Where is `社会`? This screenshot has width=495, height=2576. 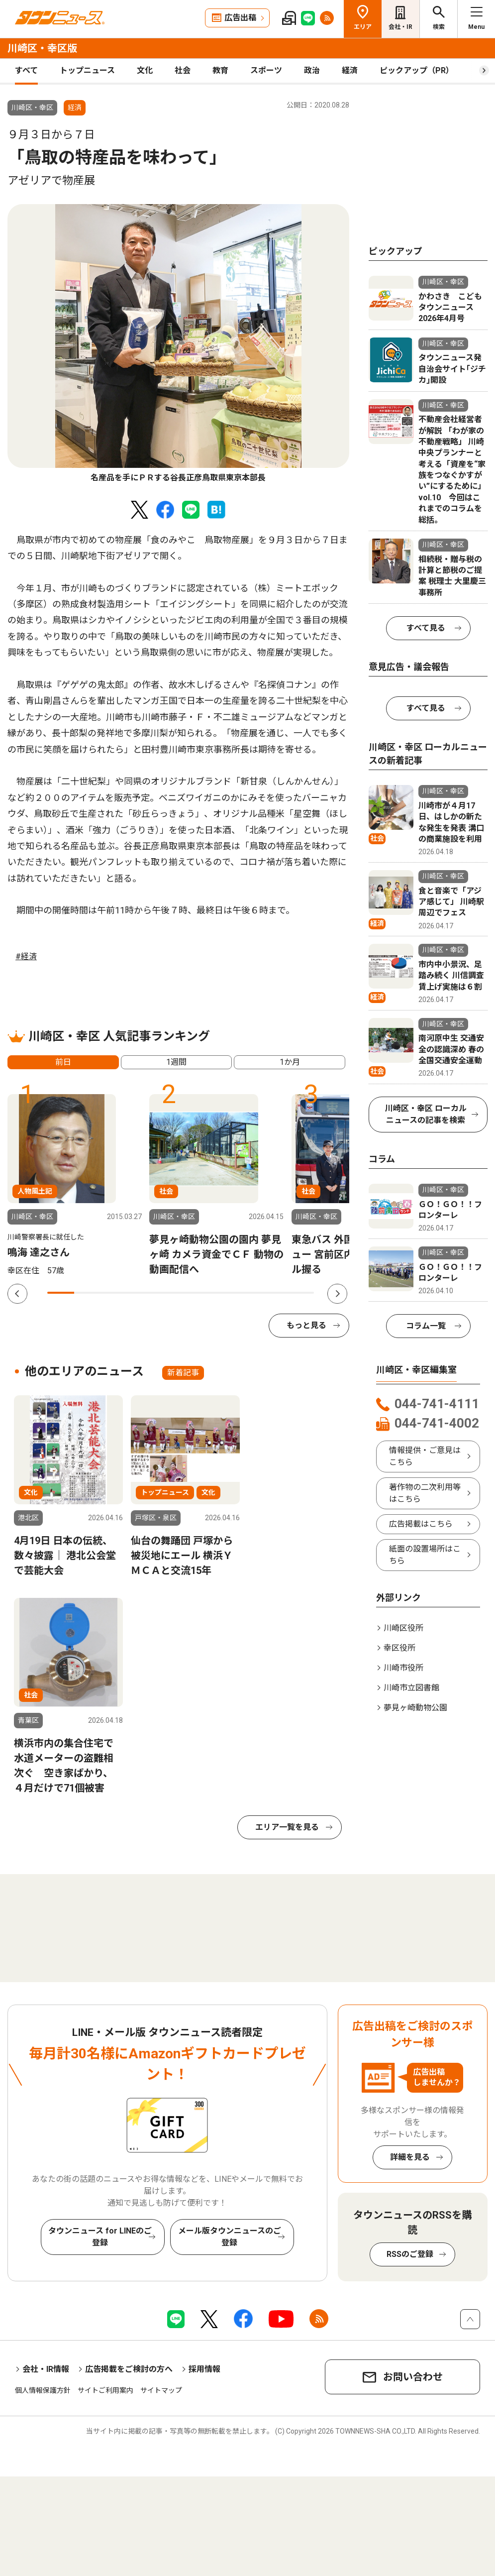 社会 is located at coordinates (183, 70).